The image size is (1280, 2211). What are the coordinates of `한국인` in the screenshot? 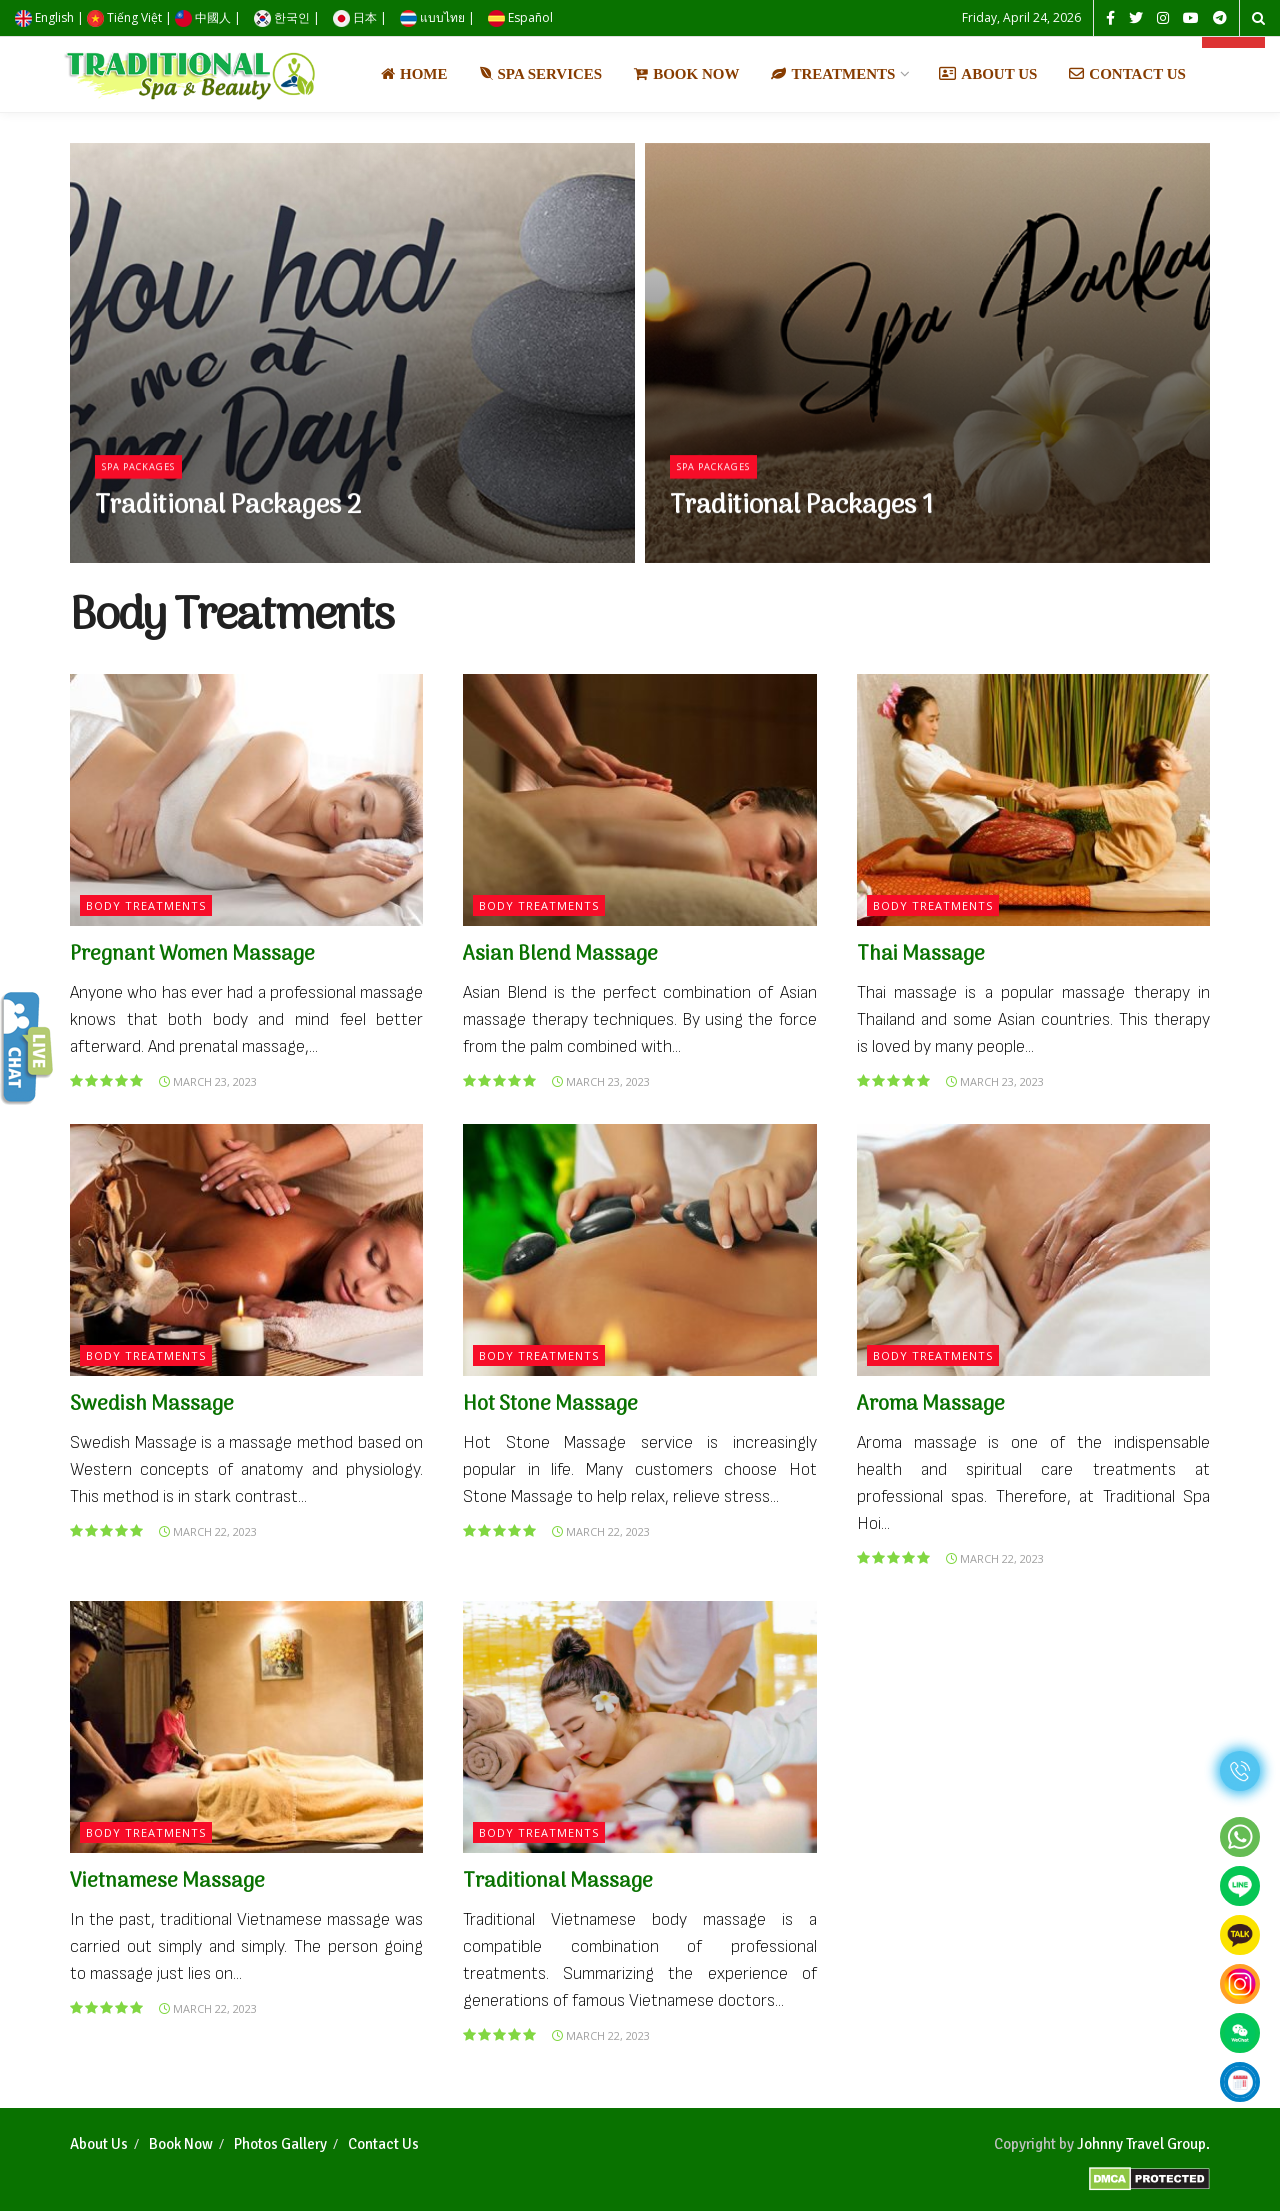 It's located at (282, 17).